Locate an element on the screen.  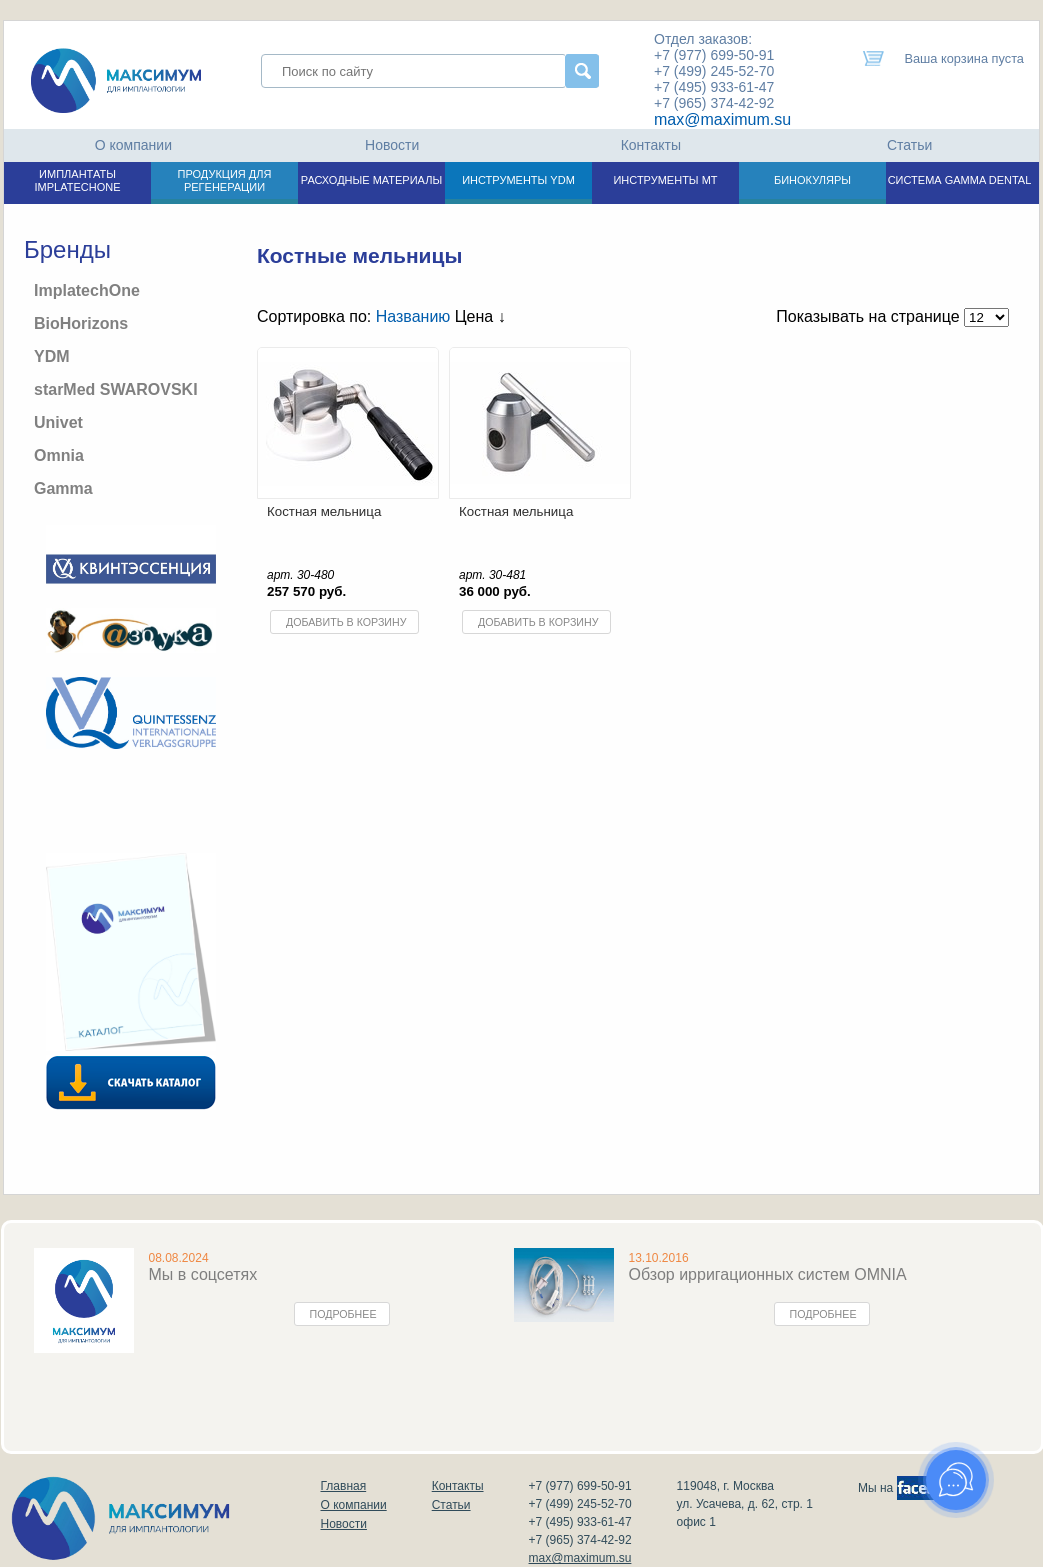
Мы в соцсетях is located at coordinates (203, 1274).